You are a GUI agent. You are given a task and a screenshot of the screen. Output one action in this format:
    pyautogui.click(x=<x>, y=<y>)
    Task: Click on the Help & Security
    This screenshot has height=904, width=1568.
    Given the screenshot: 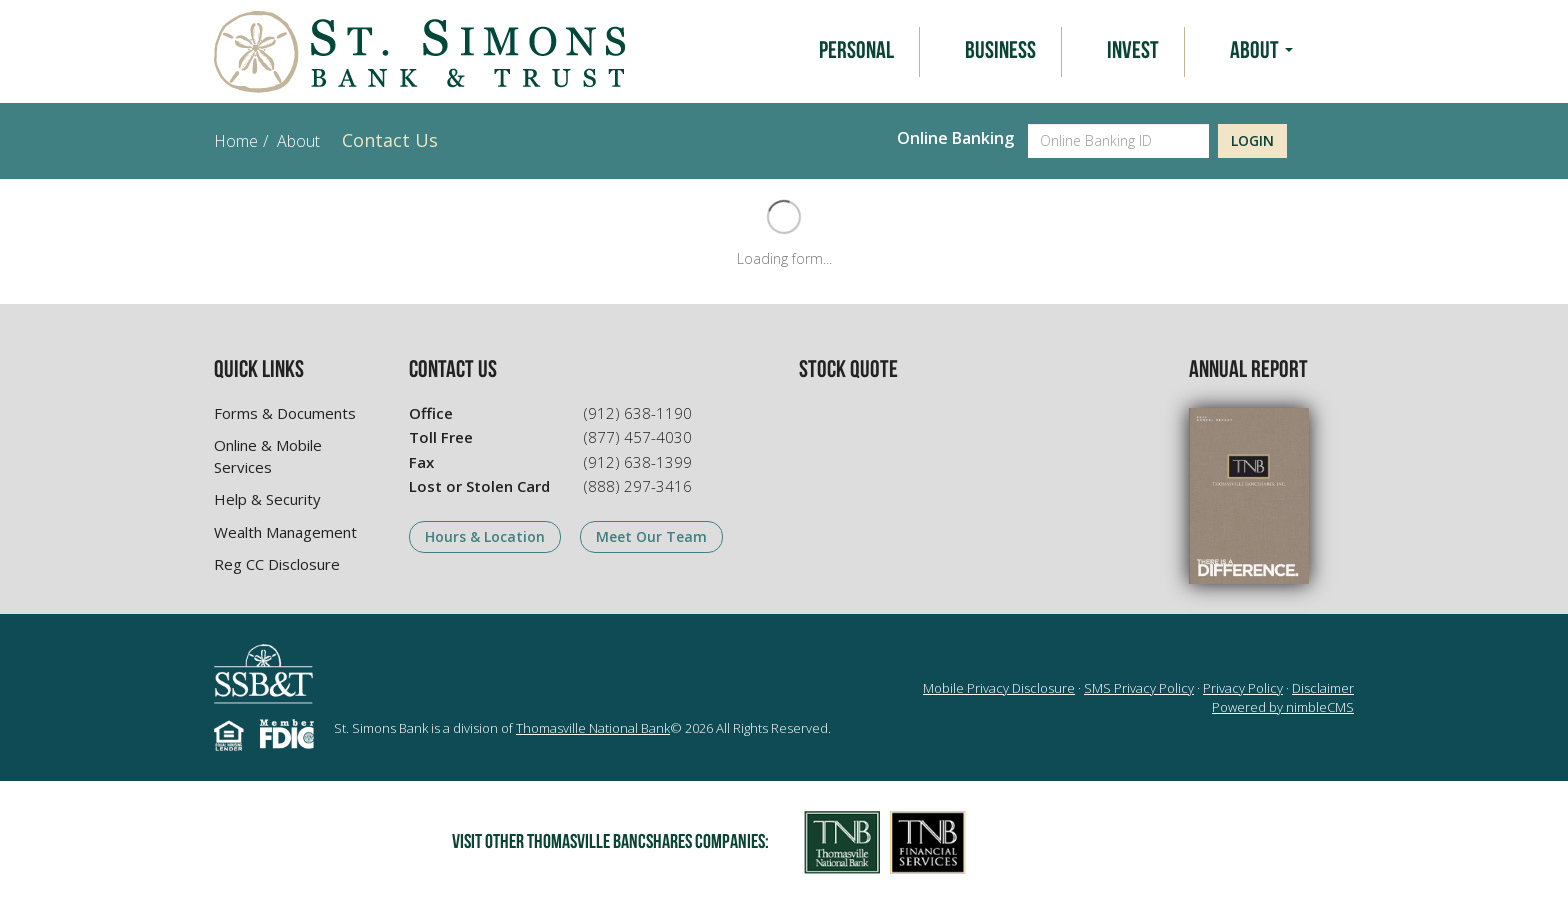 What is the action you would take?
    pyautogui.click(x=267, y=499)
    